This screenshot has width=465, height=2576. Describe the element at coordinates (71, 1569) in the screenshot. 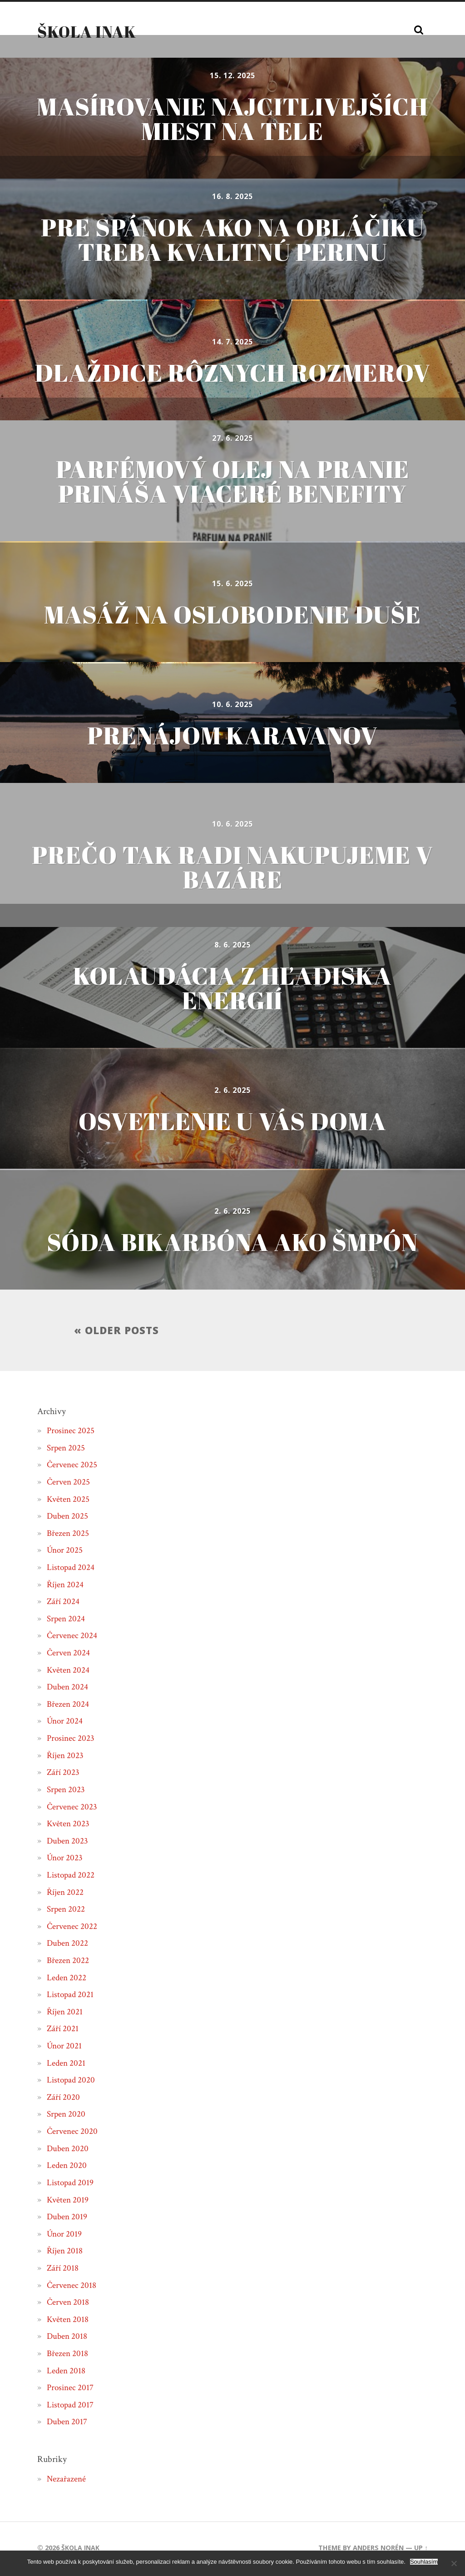

I see `Listopad 2024` at that location.